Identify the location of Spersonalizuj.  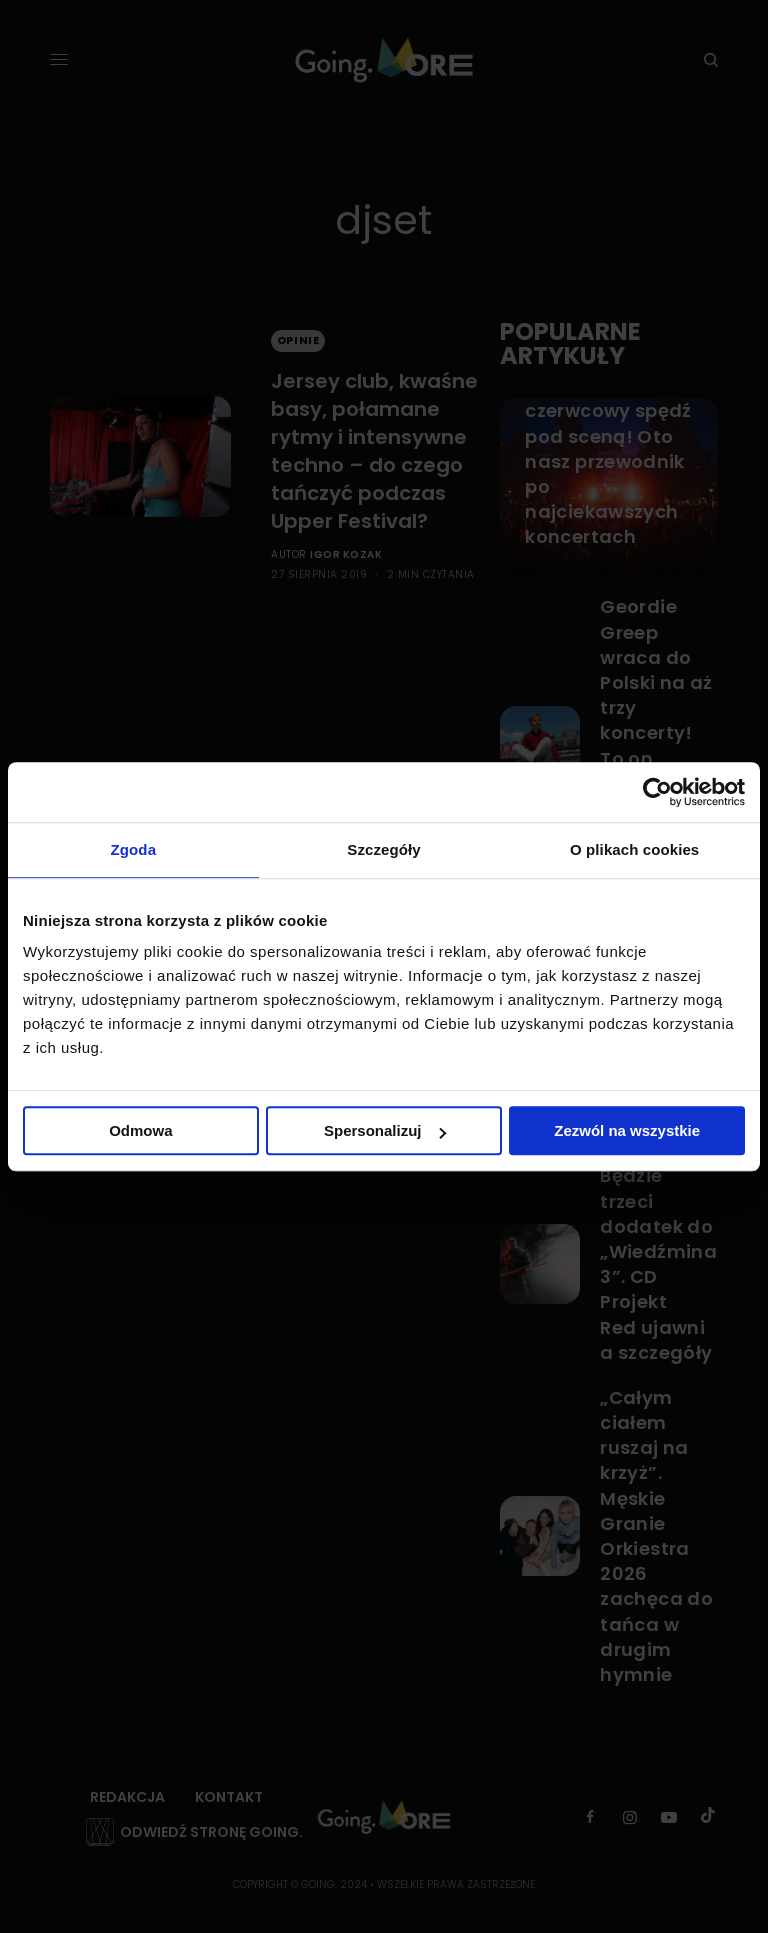
(385, 1130).